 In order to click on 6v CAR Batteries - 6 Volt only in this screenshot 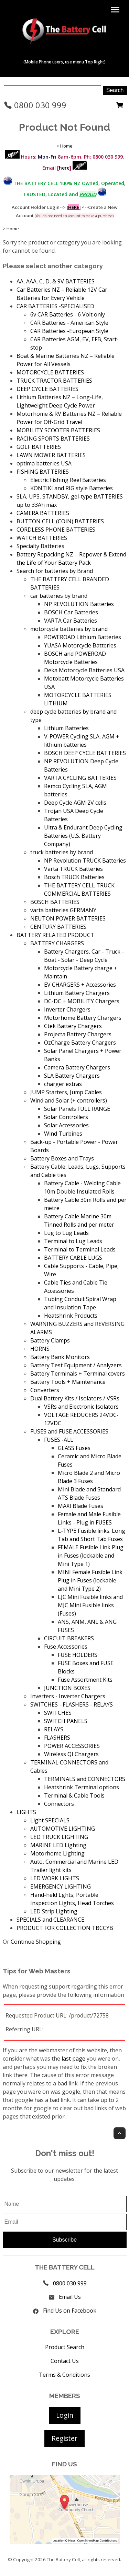, I will do `click(67, 314)`.